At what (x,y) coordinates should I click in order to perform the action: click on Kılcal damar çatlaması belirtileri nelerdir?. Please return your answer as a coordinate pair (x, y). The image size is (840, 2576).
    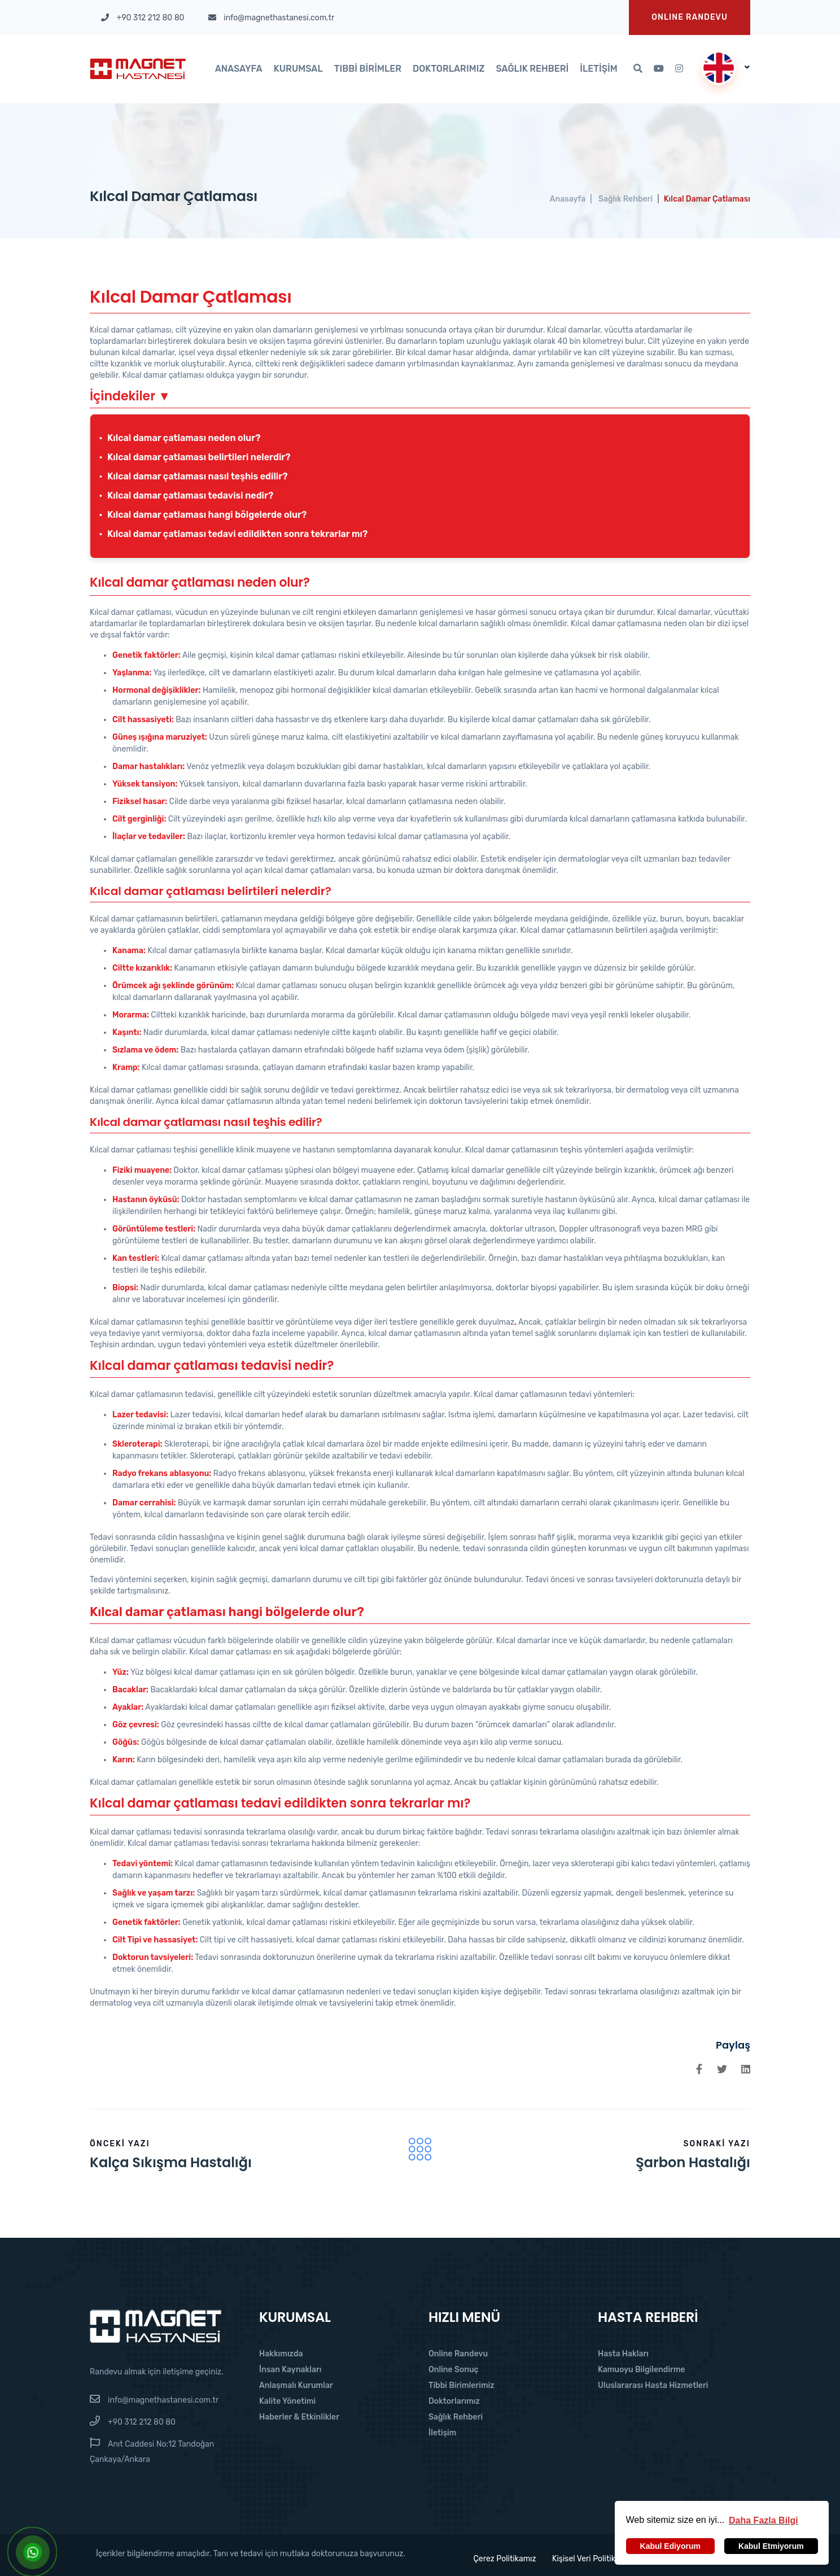
    Looking at the image, I should click on (199, 457).